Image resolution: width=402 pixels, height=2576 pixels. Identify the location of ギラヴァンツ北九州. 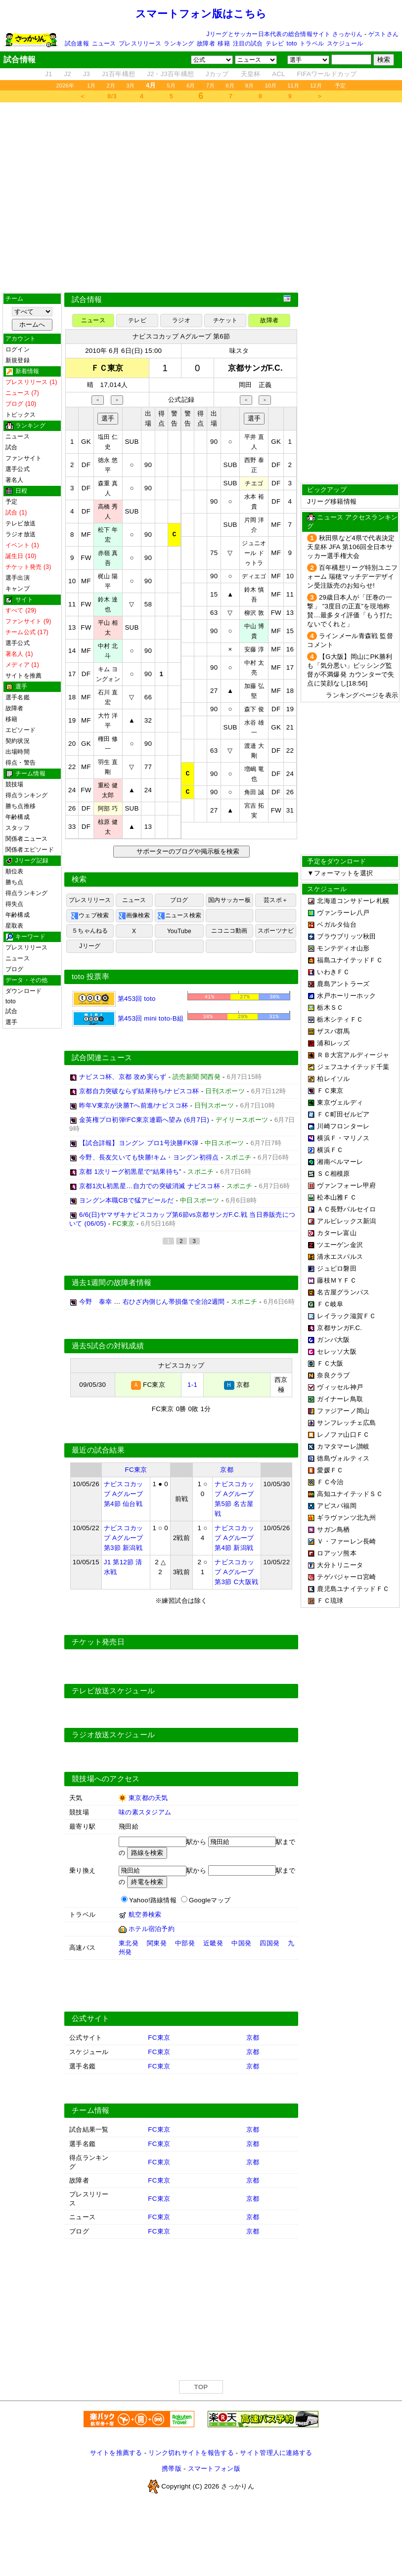
(346, 1517).